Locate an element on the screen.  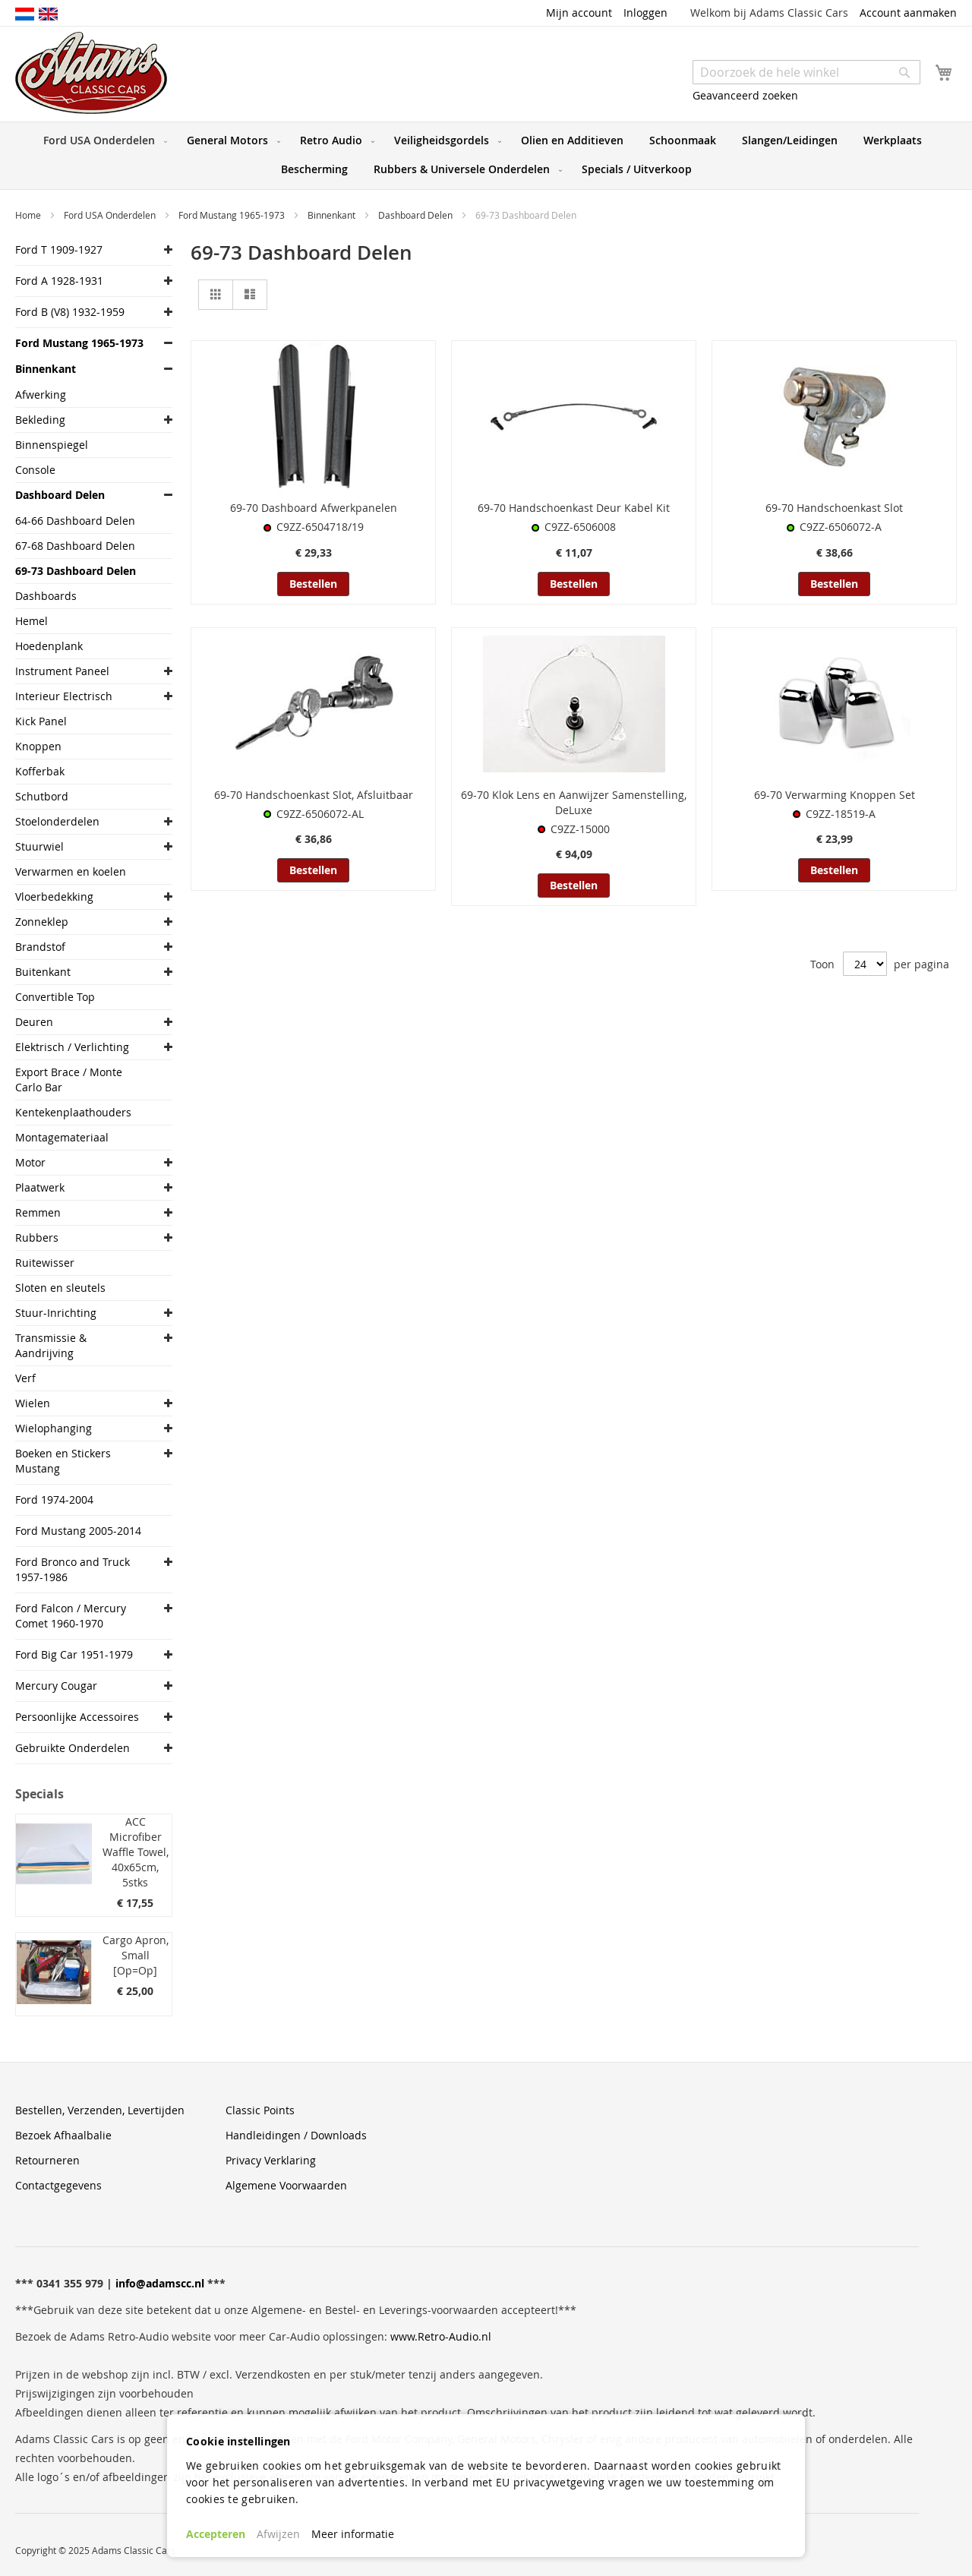
[menuitem] is located at coordinates (102, 140).